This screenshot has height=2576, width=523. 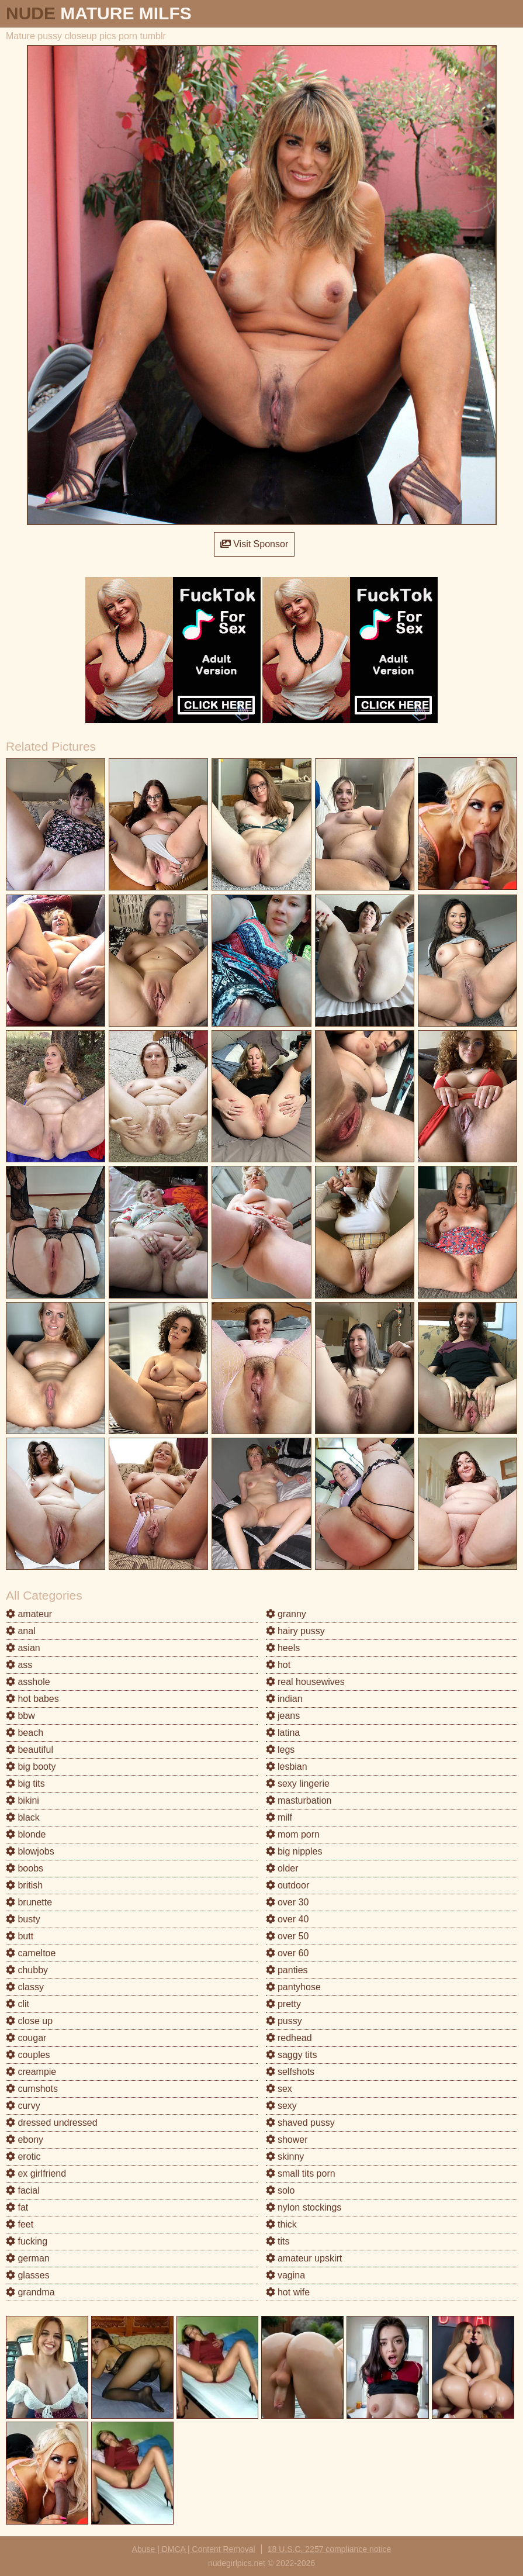 I want to click on black, so click(x=23, y=1817).